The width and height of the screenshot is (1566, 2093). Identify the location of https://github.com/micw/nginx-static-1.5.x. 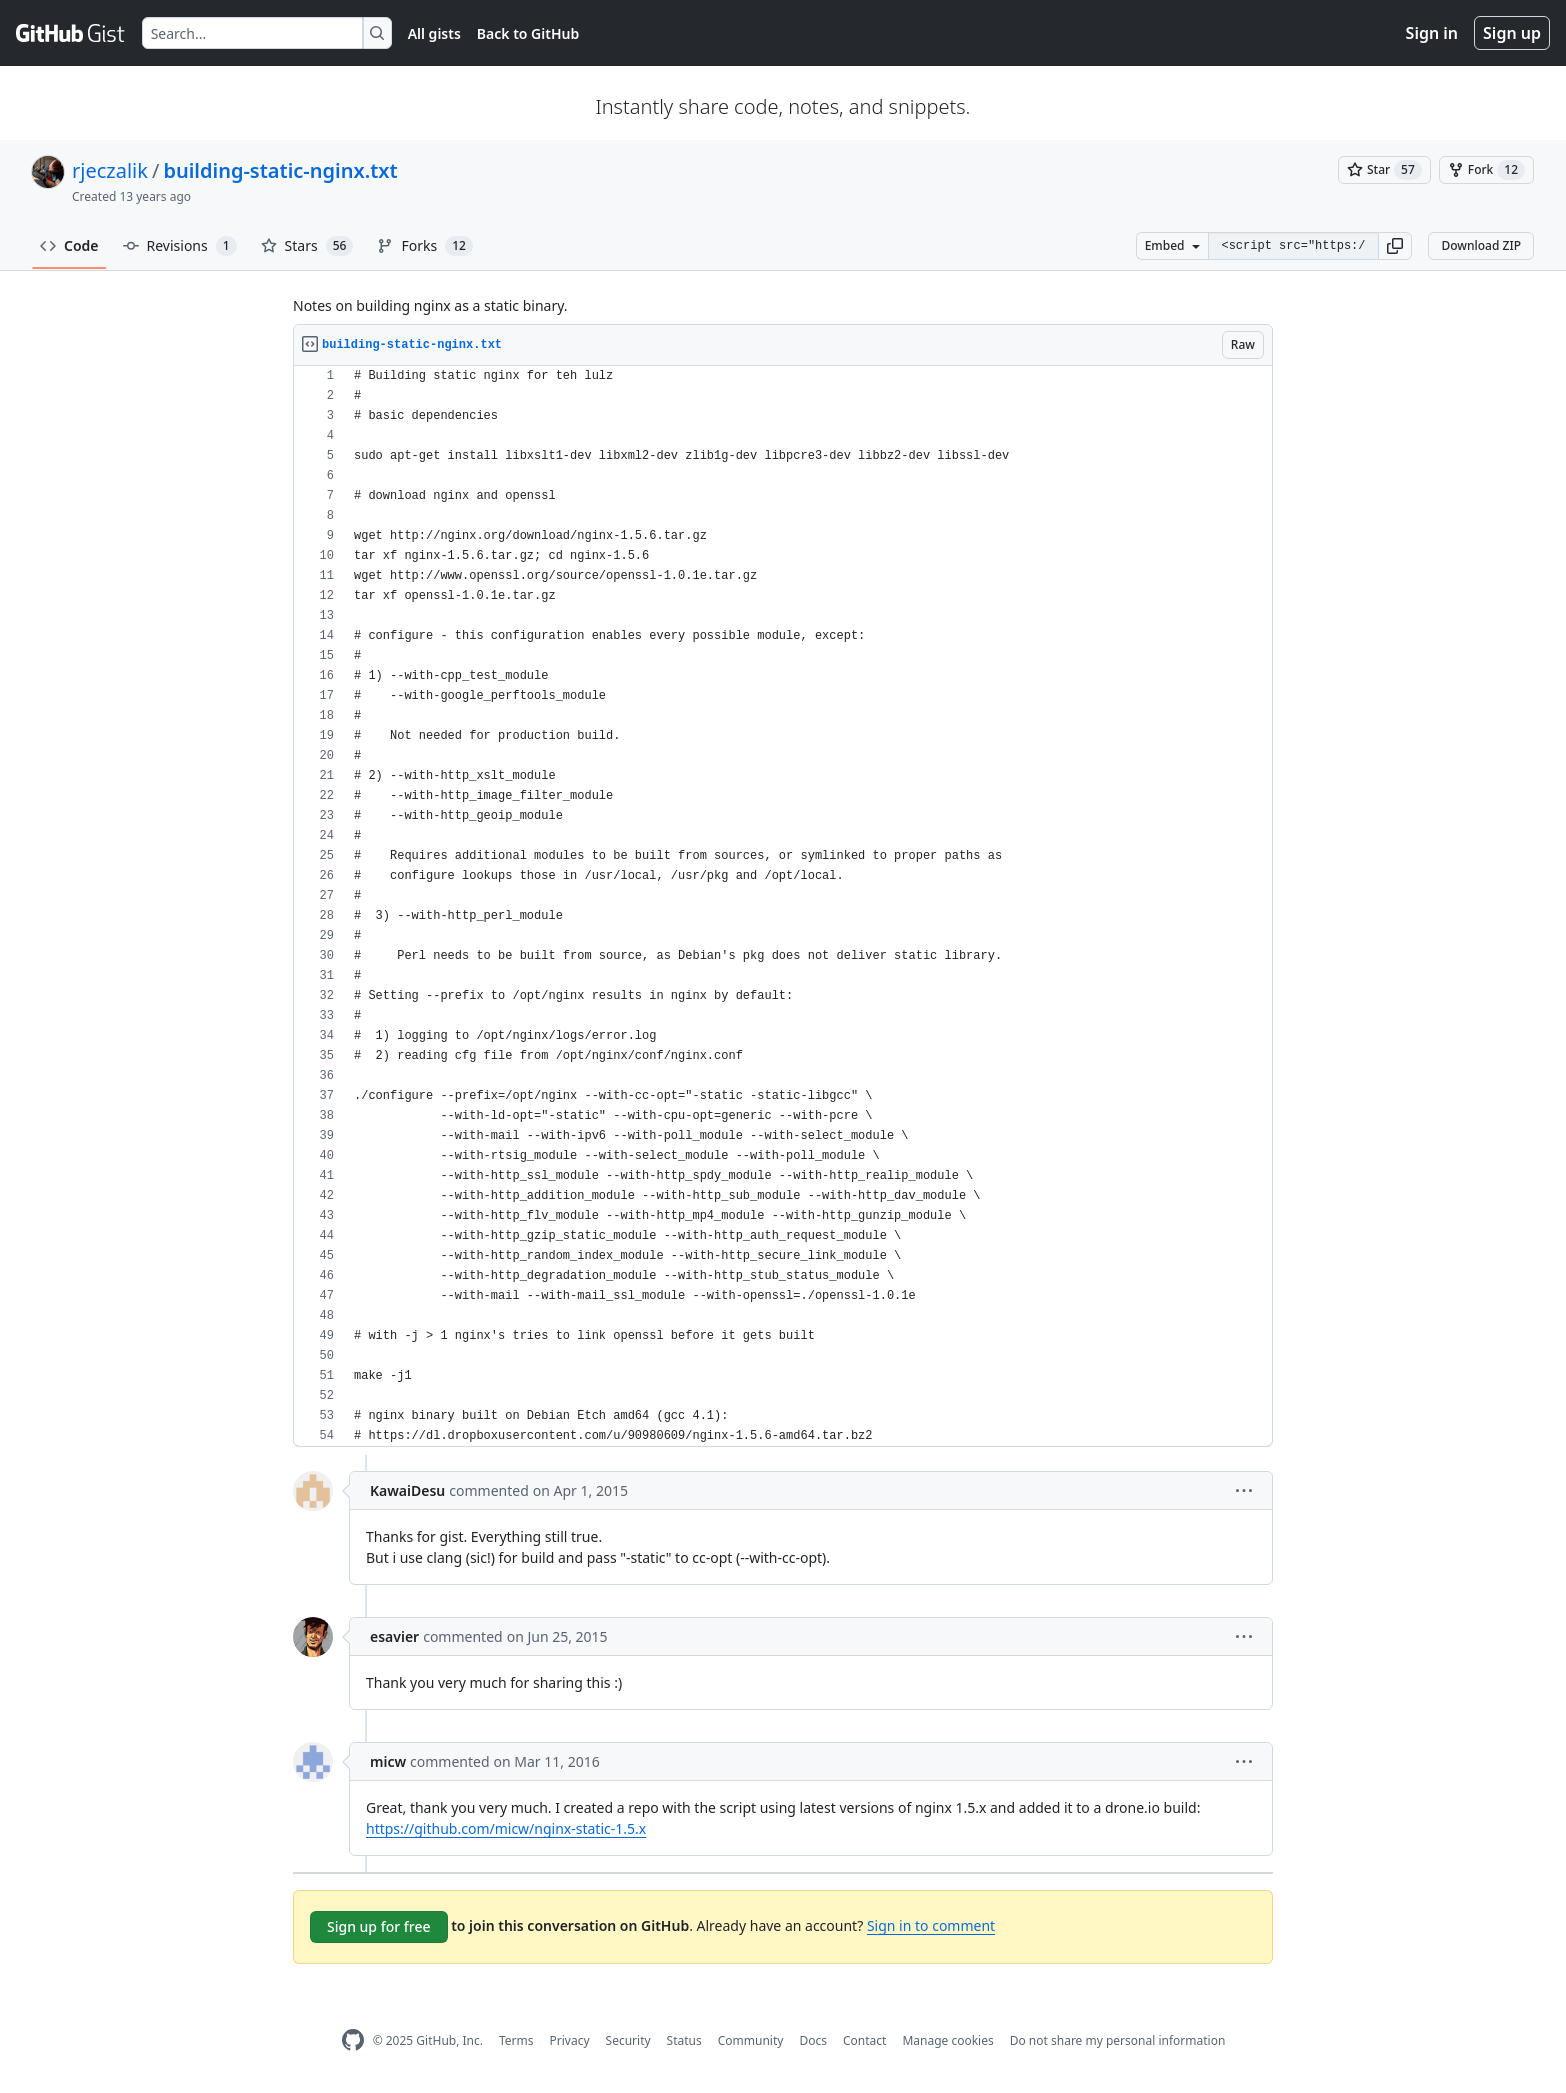
(506, 1828).